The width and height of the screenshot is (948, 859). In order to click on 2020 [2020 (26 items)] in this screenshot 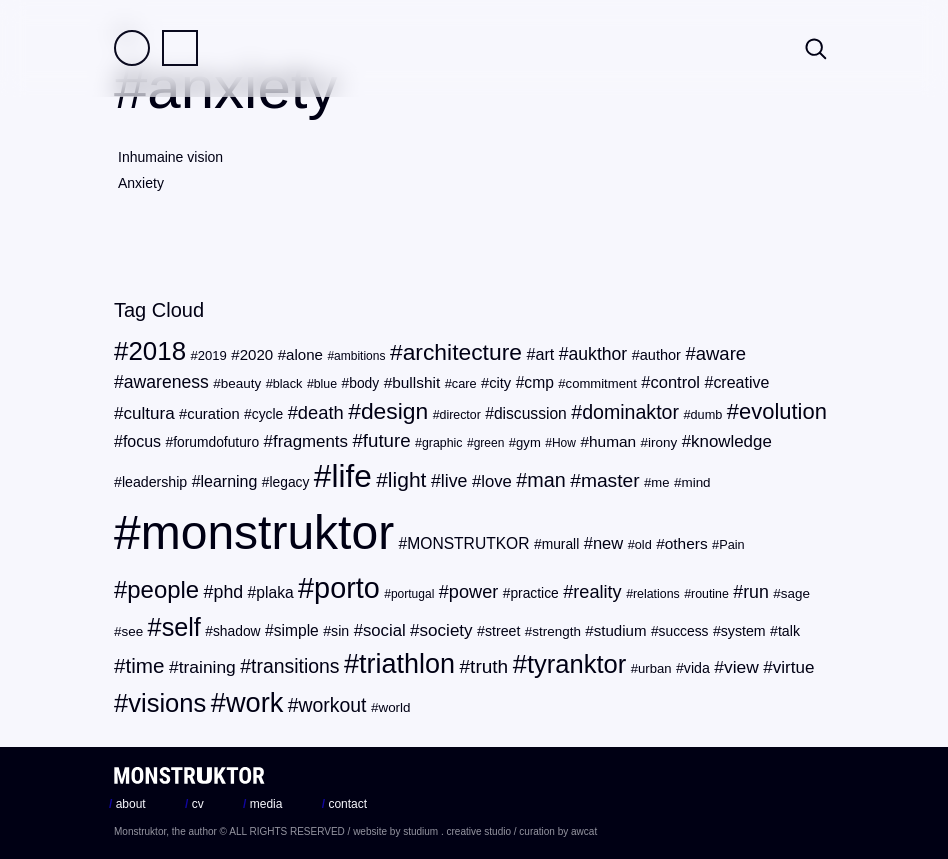, I will do `click(257, 354)`.